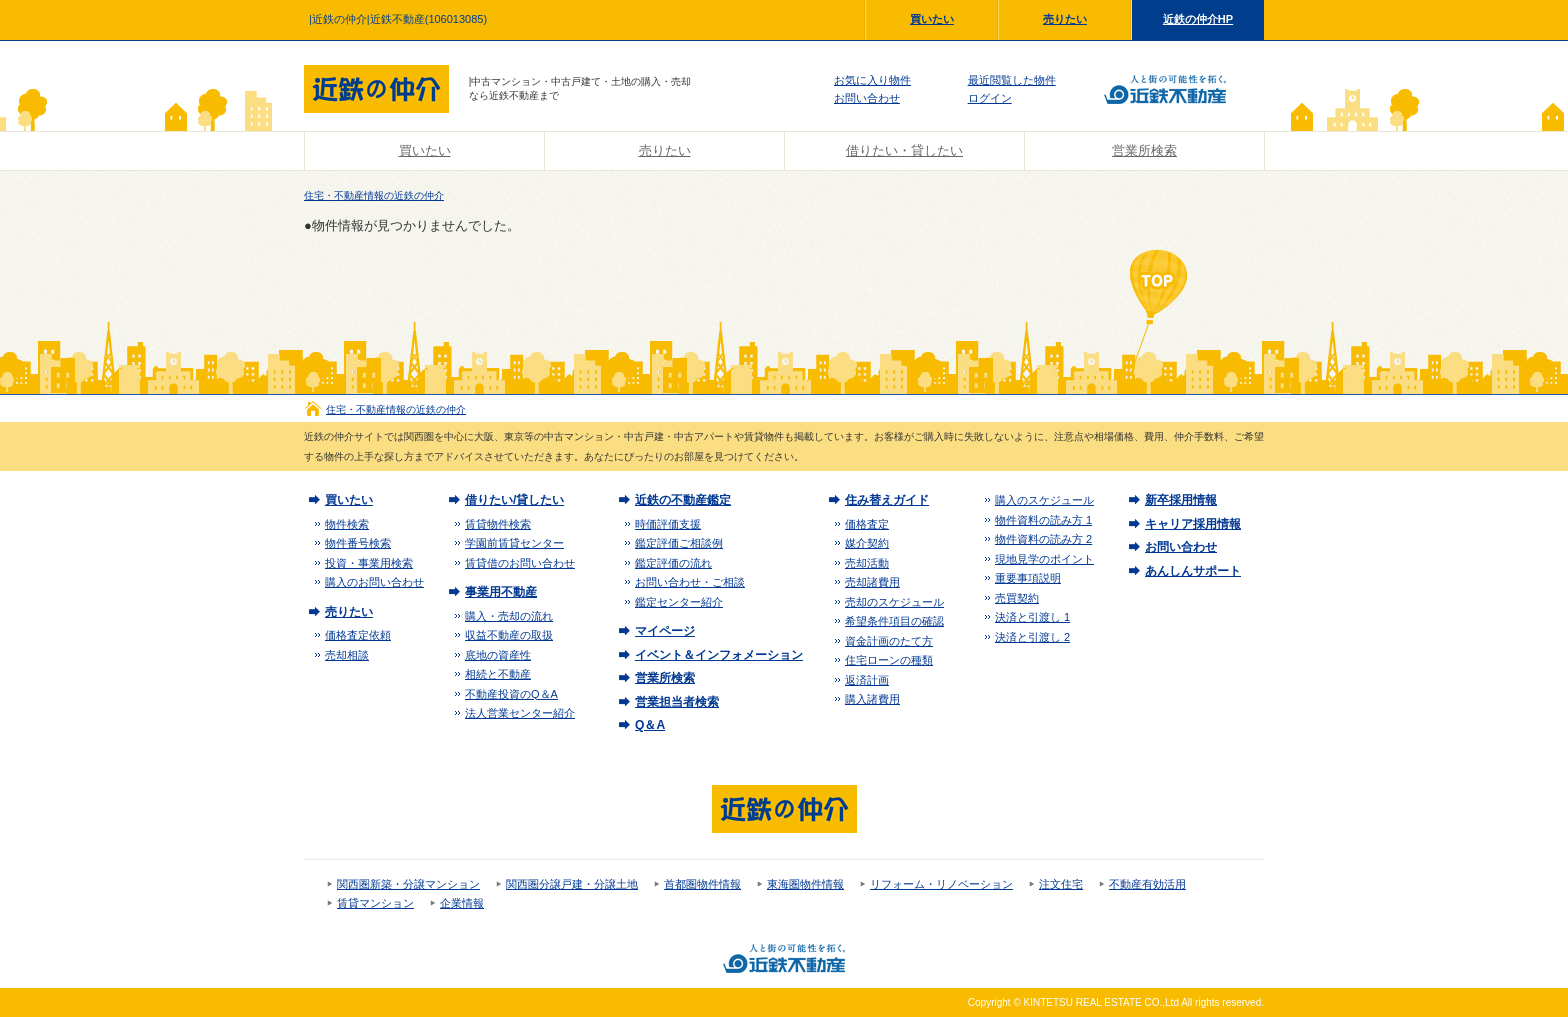 The width and height of the screenshot is (1568, 1017). I want to click on 不動産有効活用, so click(1147, 884).